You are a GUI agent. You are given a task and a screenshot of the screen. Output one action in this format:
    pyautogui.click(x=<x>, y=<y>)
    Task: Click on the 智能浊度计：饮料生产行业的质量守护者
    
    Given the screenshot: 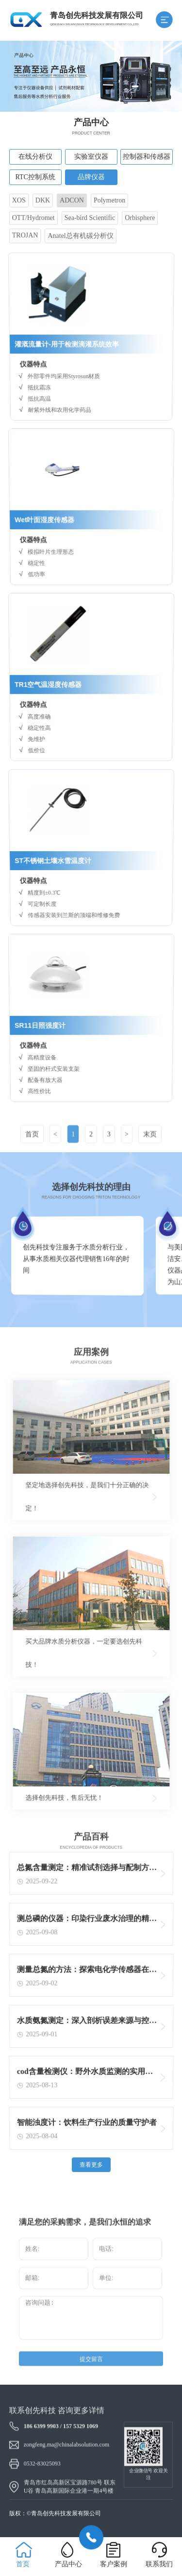 What is the action you would take?
    pyautogui.click(x=87, y=2124)
    